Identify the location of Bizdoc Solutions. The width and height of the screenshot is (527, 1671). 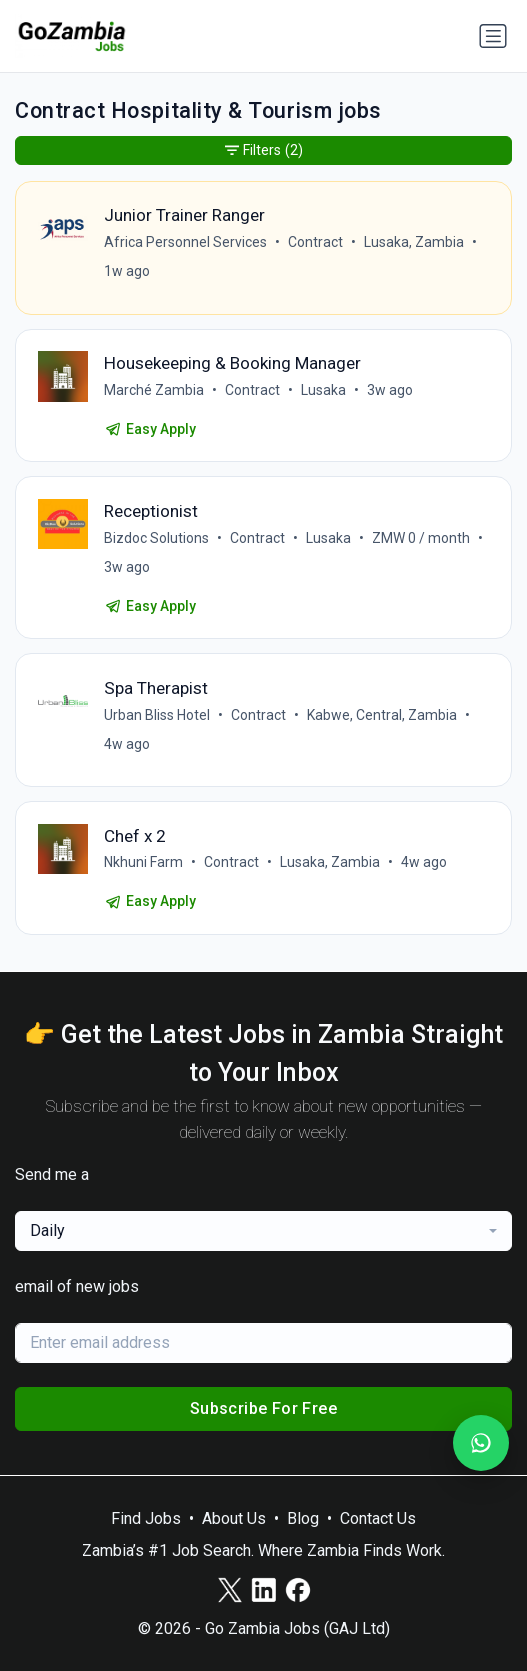
(156, 538).